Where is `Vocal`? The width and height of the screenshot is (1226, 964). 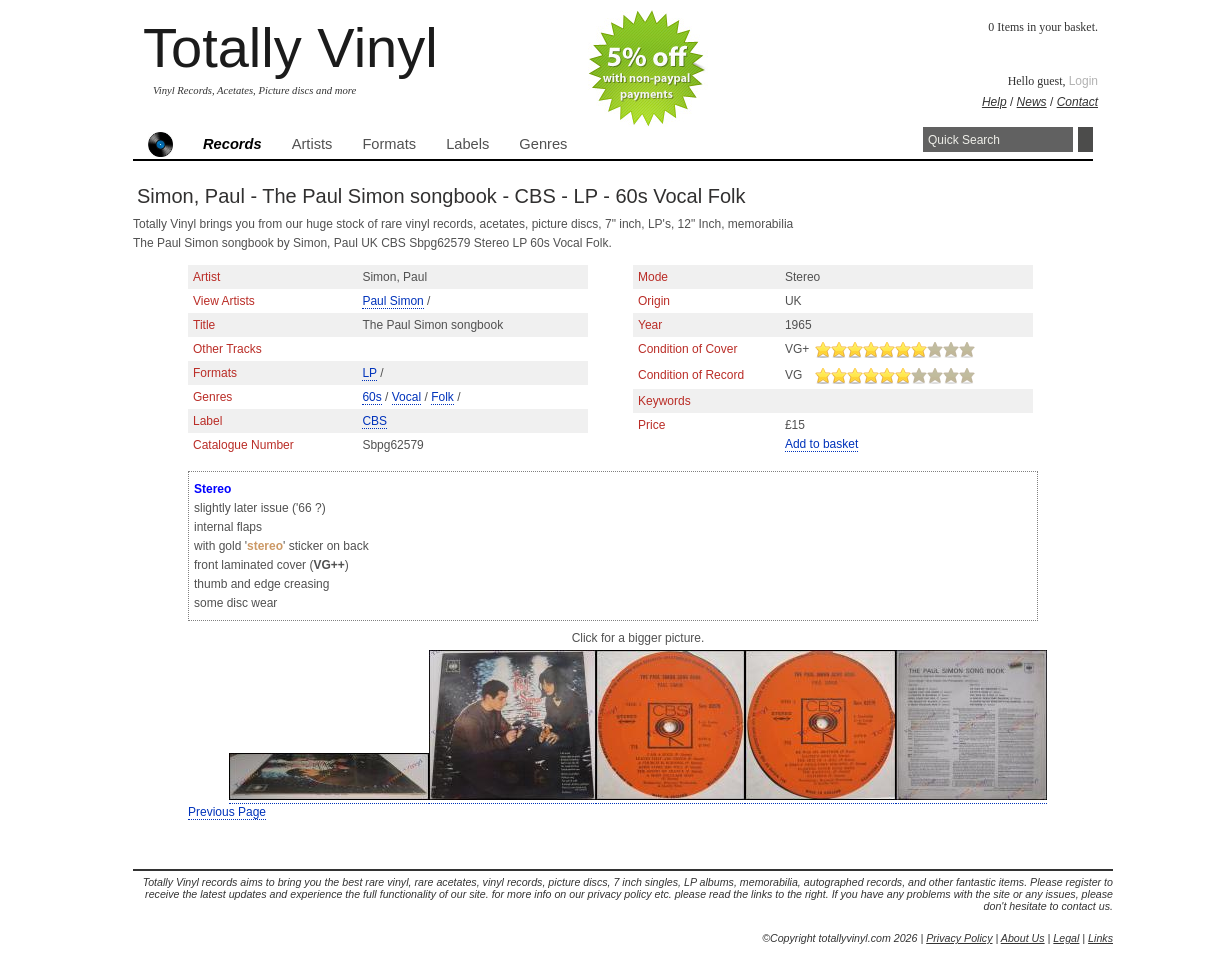 Vocal is located at coordinates (406, 397).